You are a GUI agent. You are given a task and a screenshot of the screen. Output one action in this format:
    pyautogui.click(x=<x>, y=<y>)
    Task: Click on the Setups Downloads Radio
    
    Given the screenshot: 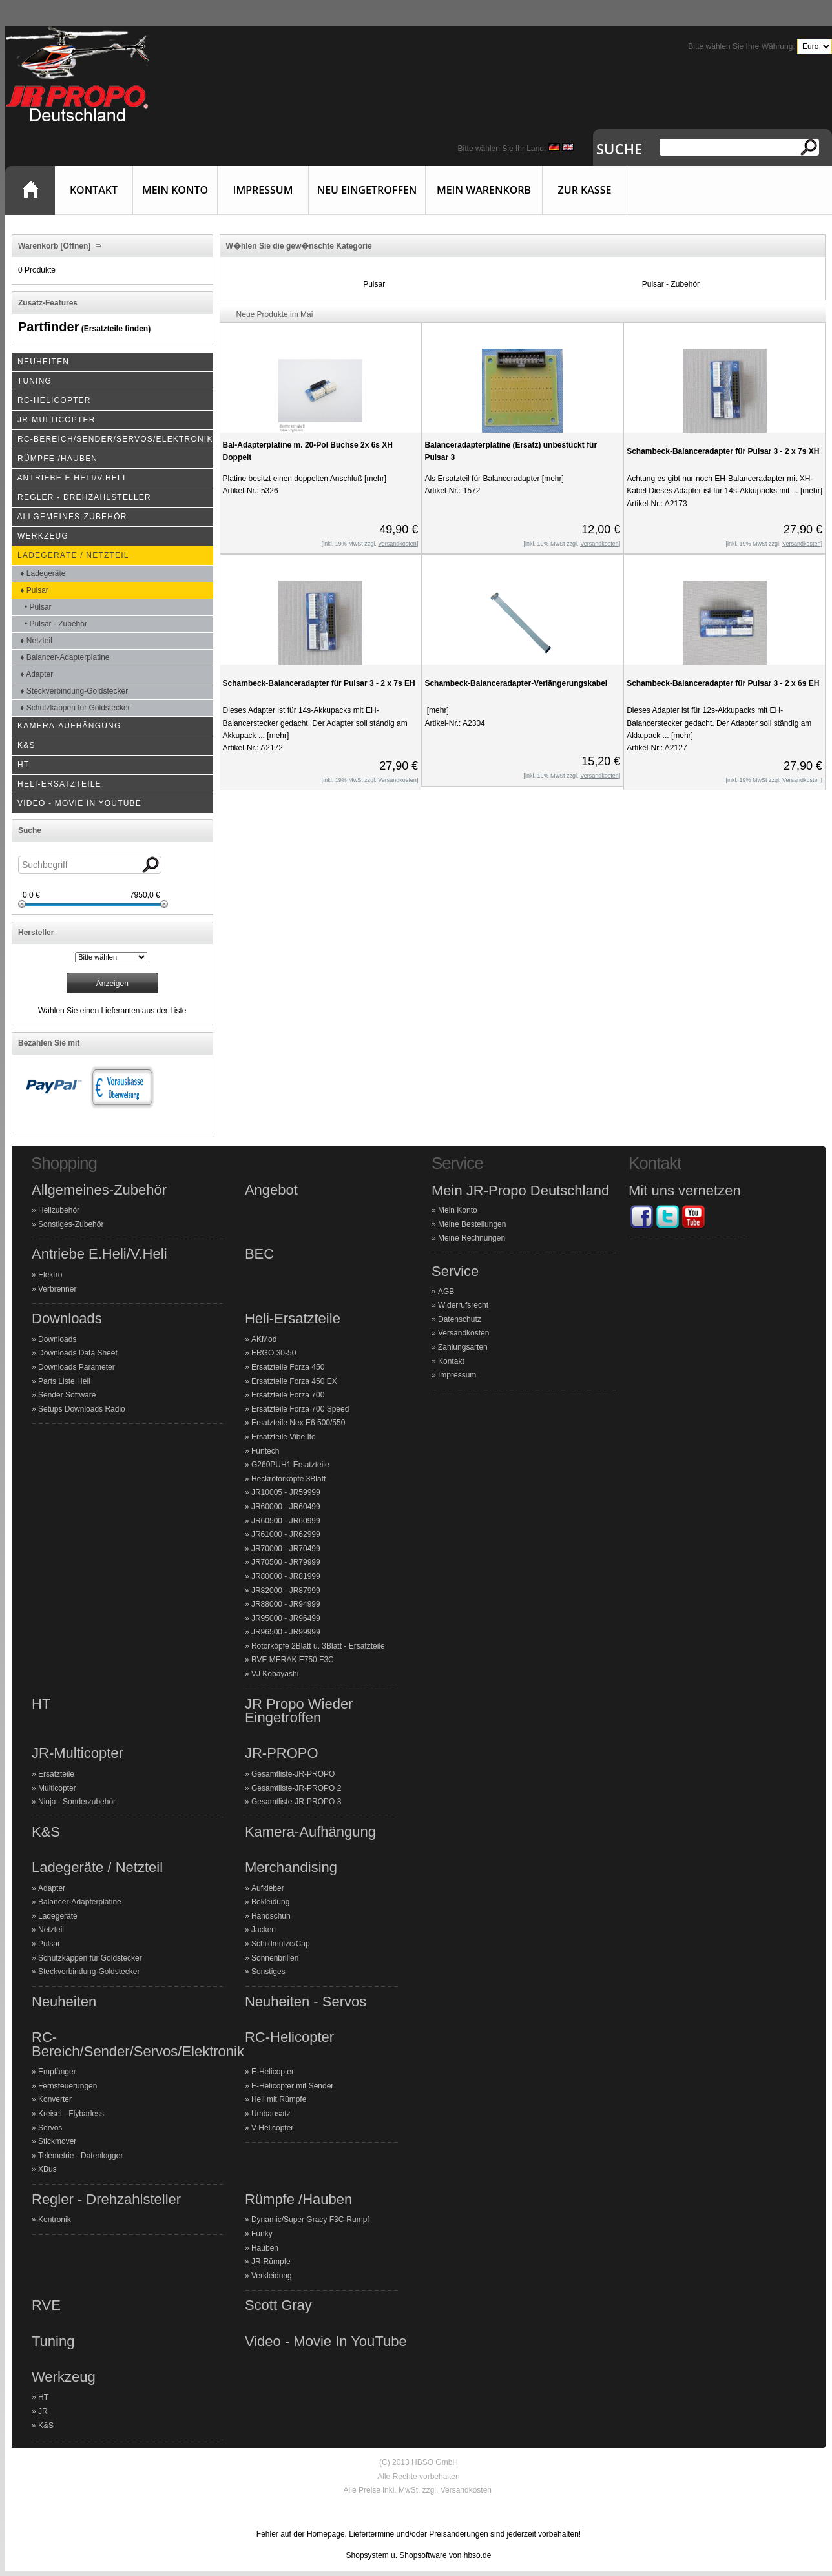 What is the action you would take?
    pyautogui.click(x=81, y=1409)
    